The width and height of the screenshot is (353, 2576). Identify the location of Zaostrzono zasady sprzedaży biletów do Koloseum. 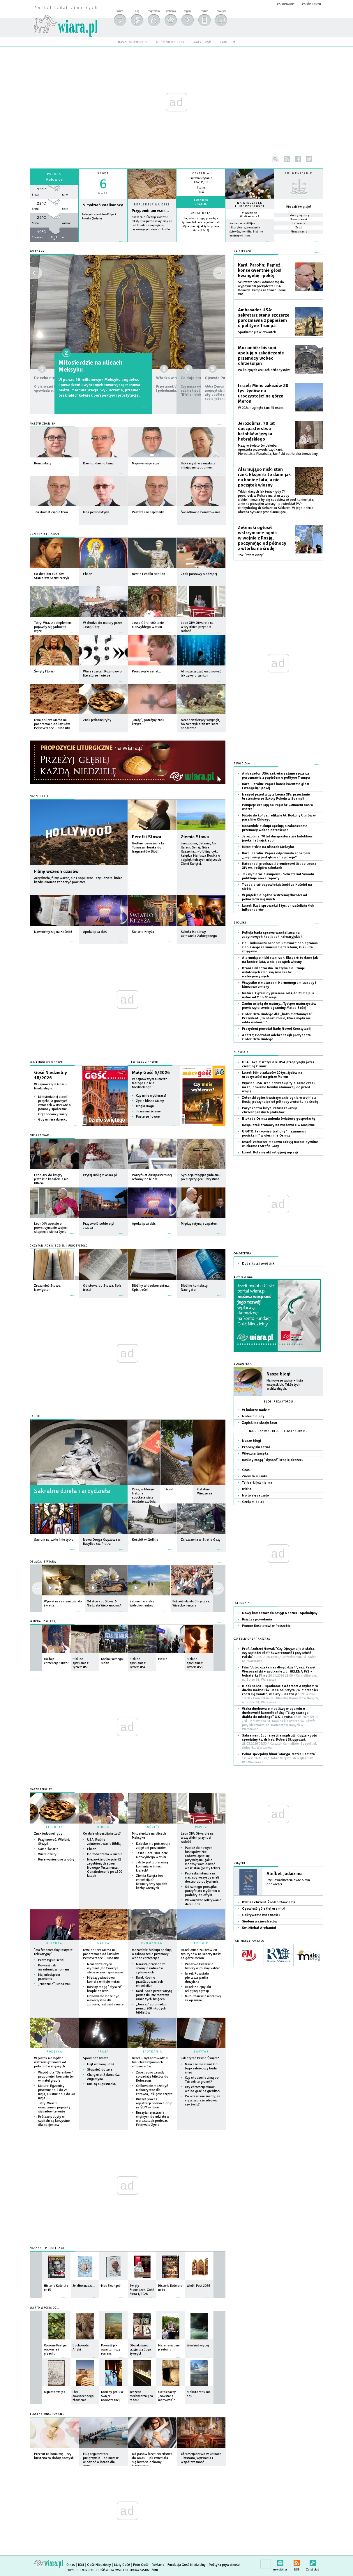
(152, 2076).